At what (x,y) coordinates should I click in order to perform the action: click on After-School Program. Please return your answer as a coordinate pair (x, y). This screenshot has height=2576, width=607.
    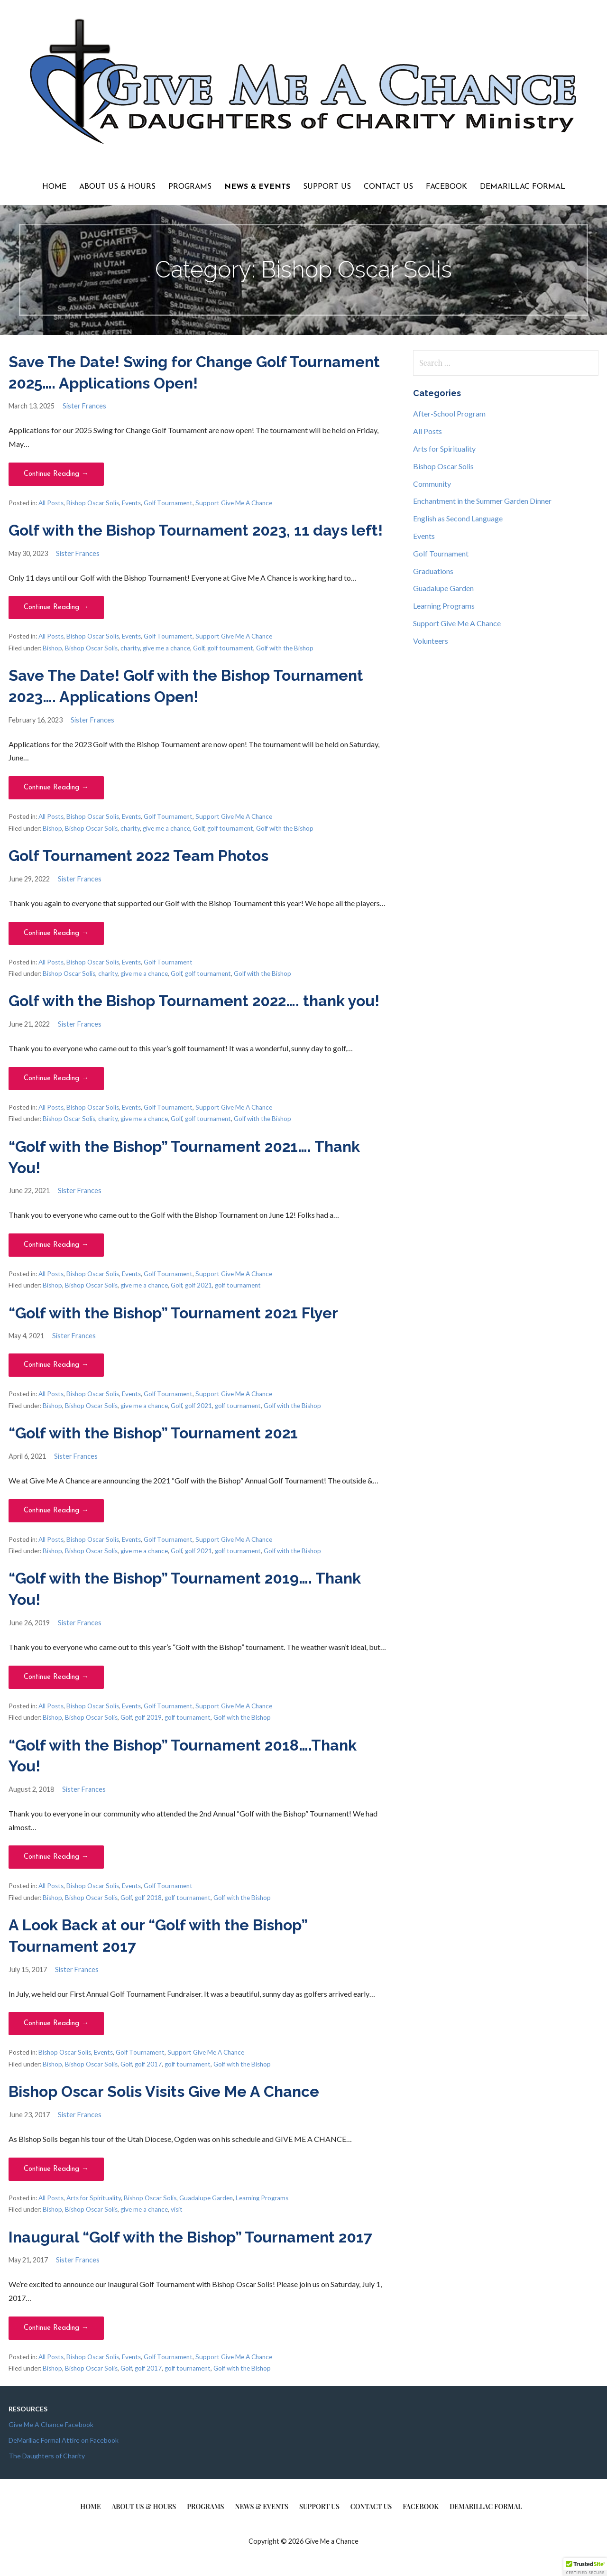
    Looking at the image, I should click on (449, 413).